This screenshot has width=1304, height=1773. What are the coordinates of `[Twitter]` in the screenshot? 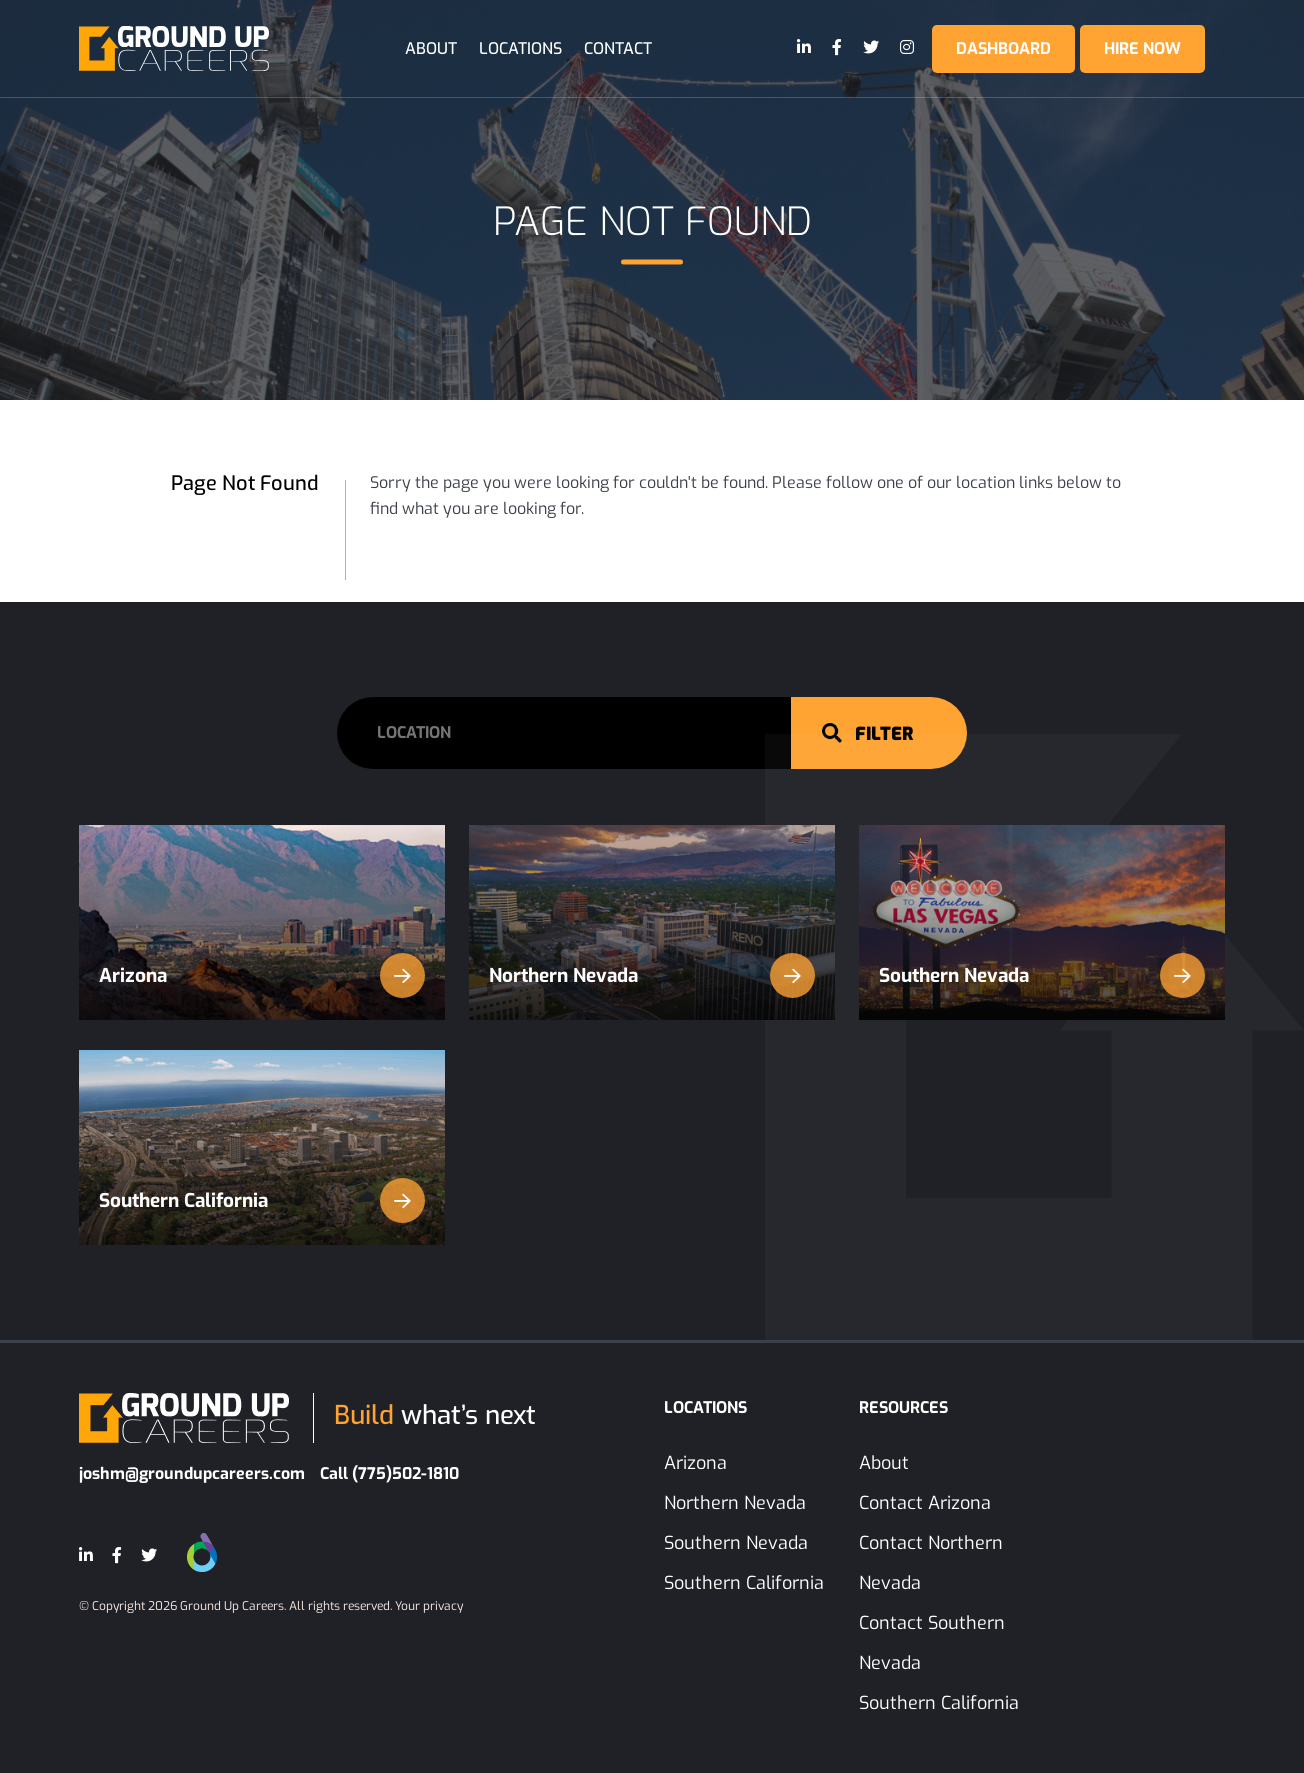 It's located at (872, 48).